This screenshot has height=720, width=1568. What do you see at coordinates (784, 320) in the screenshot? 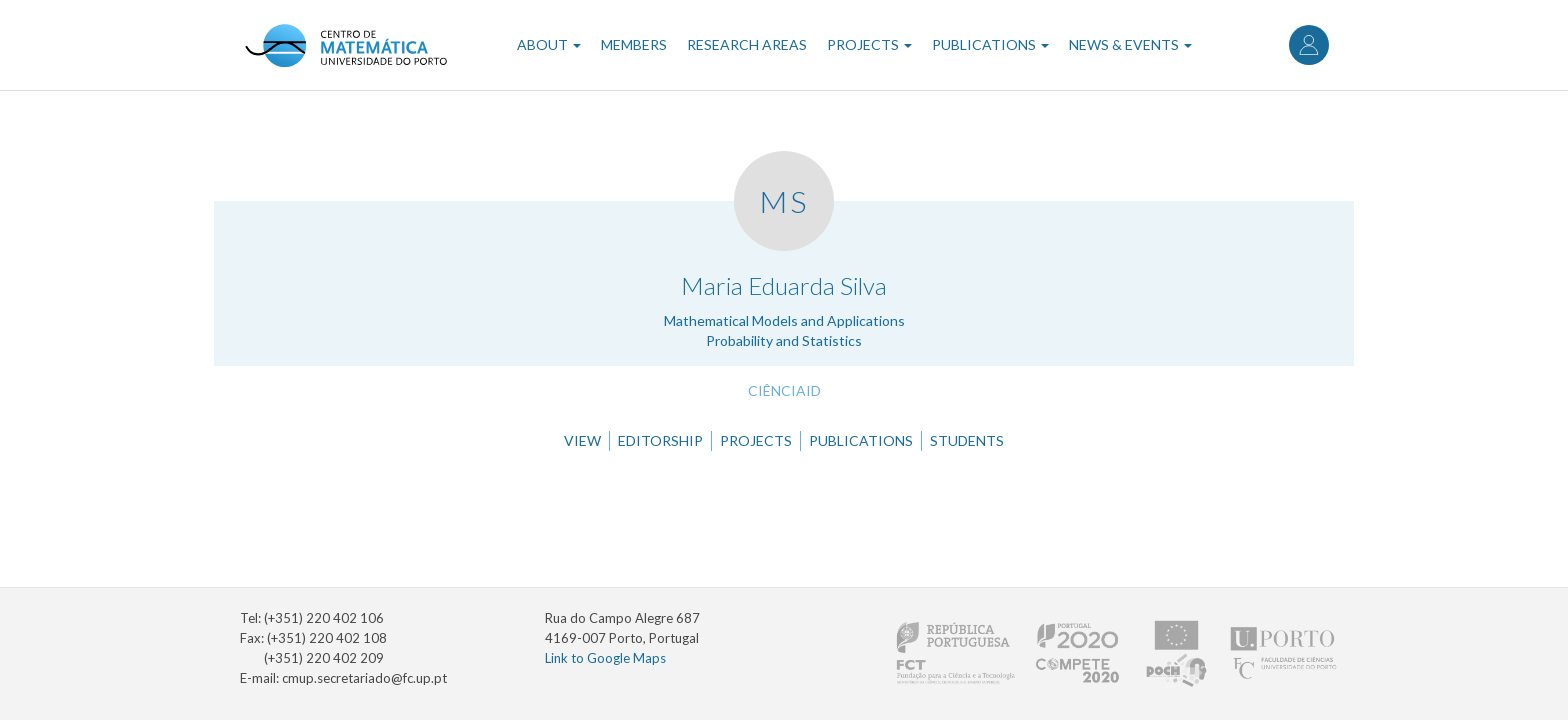
I see `Mathematical Models and Applications` at bounding box center [784, 320].